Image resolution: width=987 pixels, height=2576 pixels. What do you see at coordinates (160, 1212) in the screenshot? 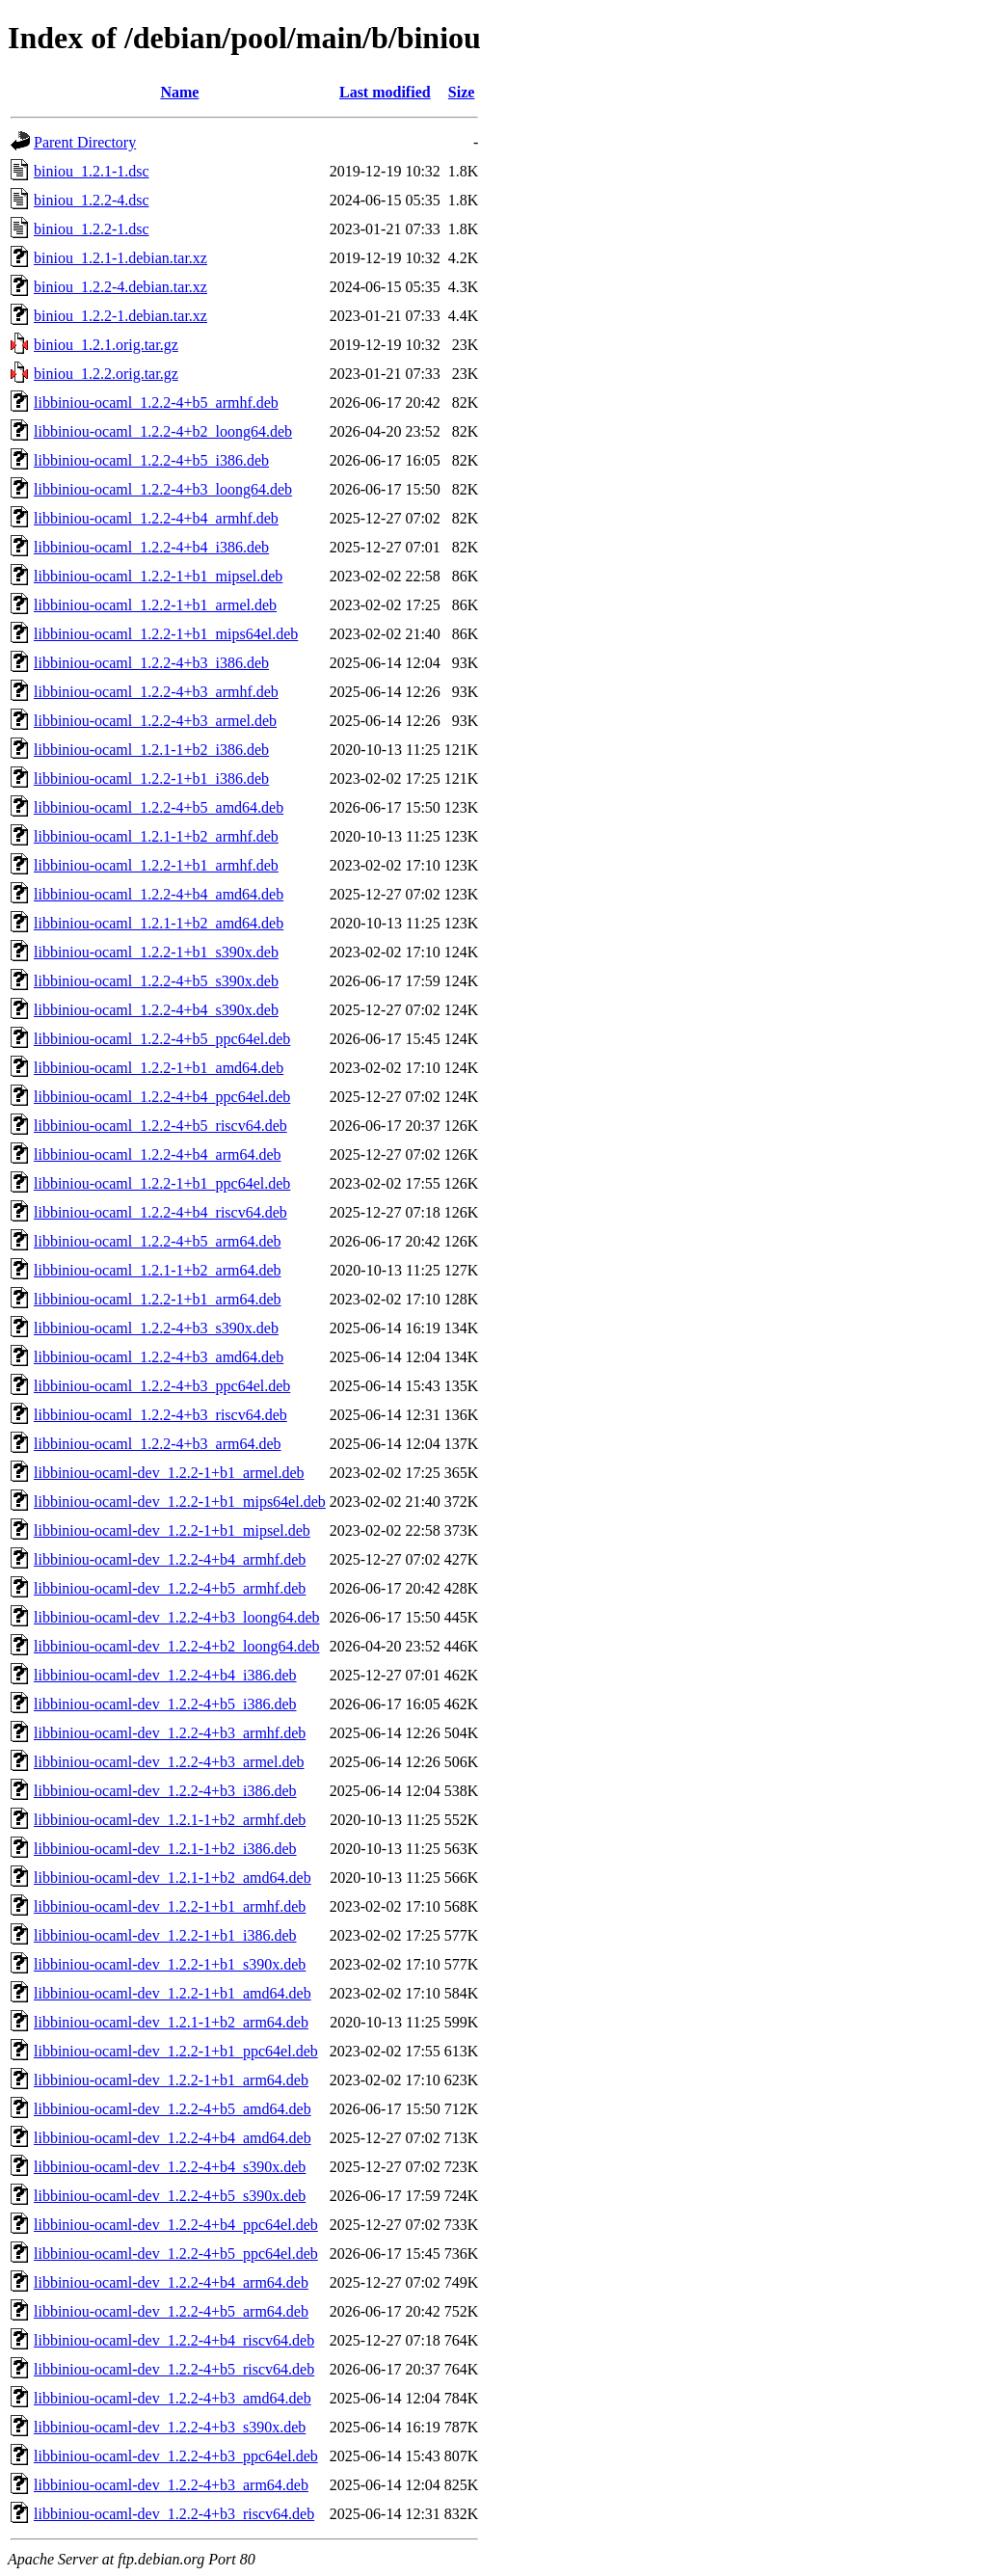
I see `libbiniou-ocaml_1.2.2-4+b4_riscv64.deb` at bounding box center [160, 1212].